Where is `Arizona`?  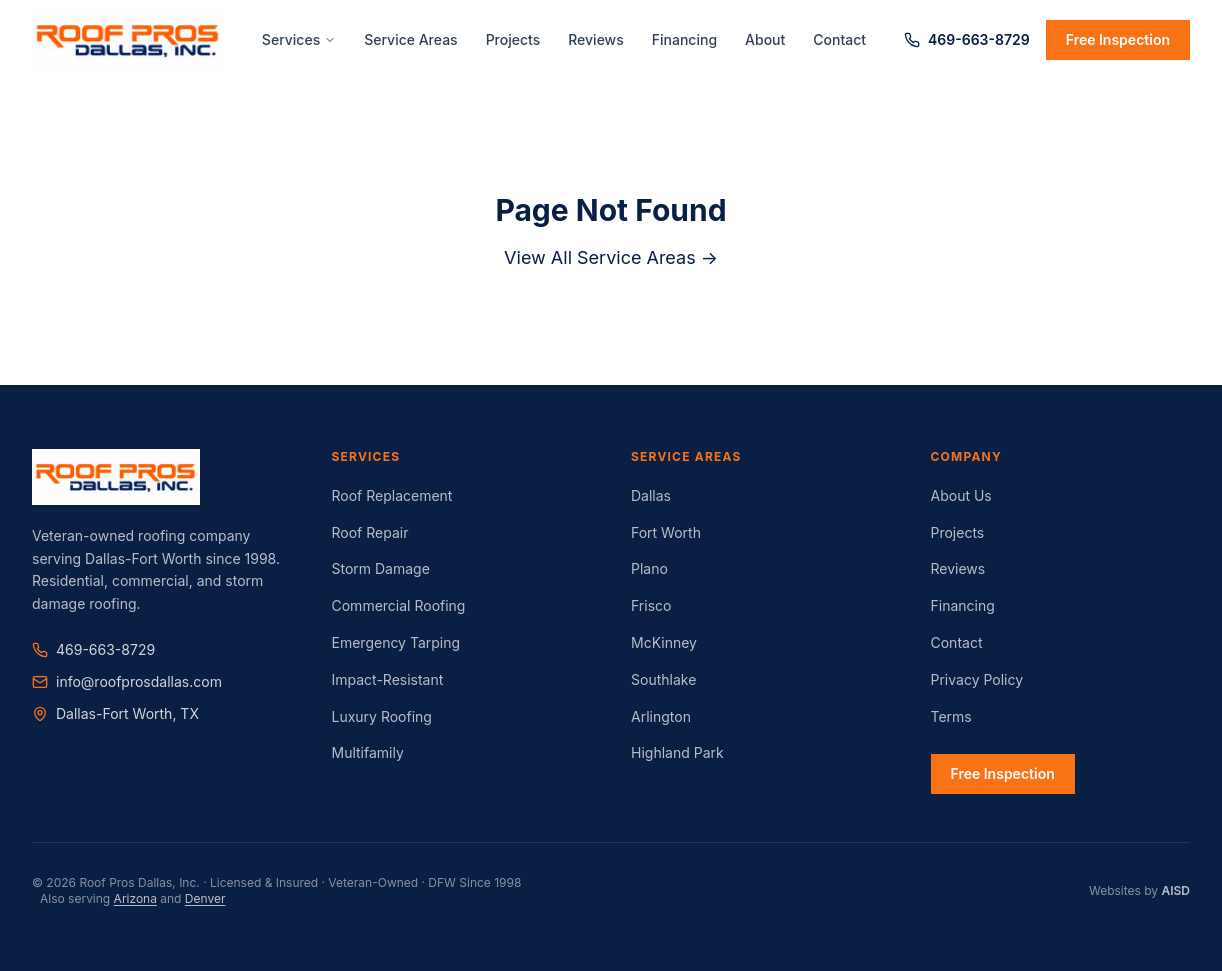 Arizona is located at coordinates (135, 898).